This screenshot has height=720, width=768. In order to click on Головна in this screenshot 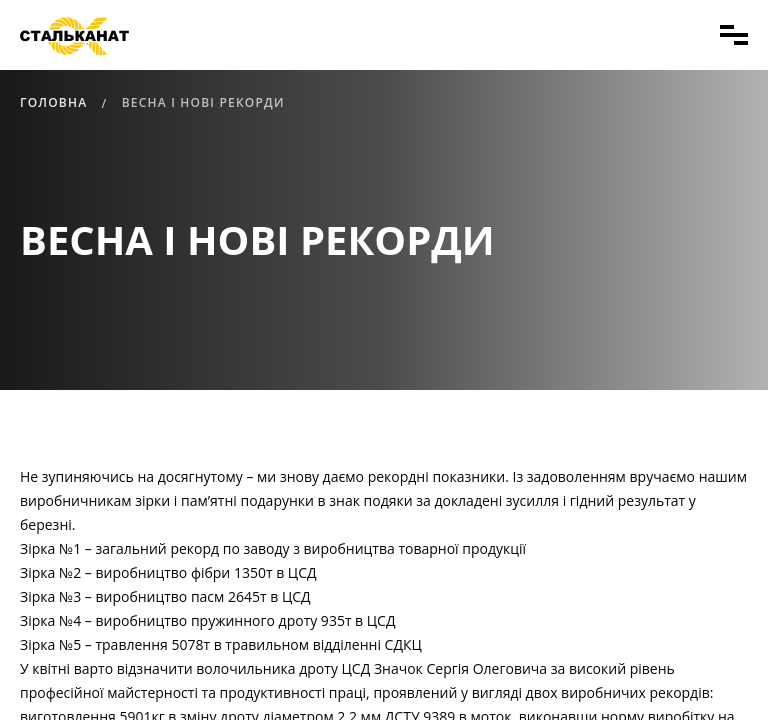, I will do `click(53, 102)`.